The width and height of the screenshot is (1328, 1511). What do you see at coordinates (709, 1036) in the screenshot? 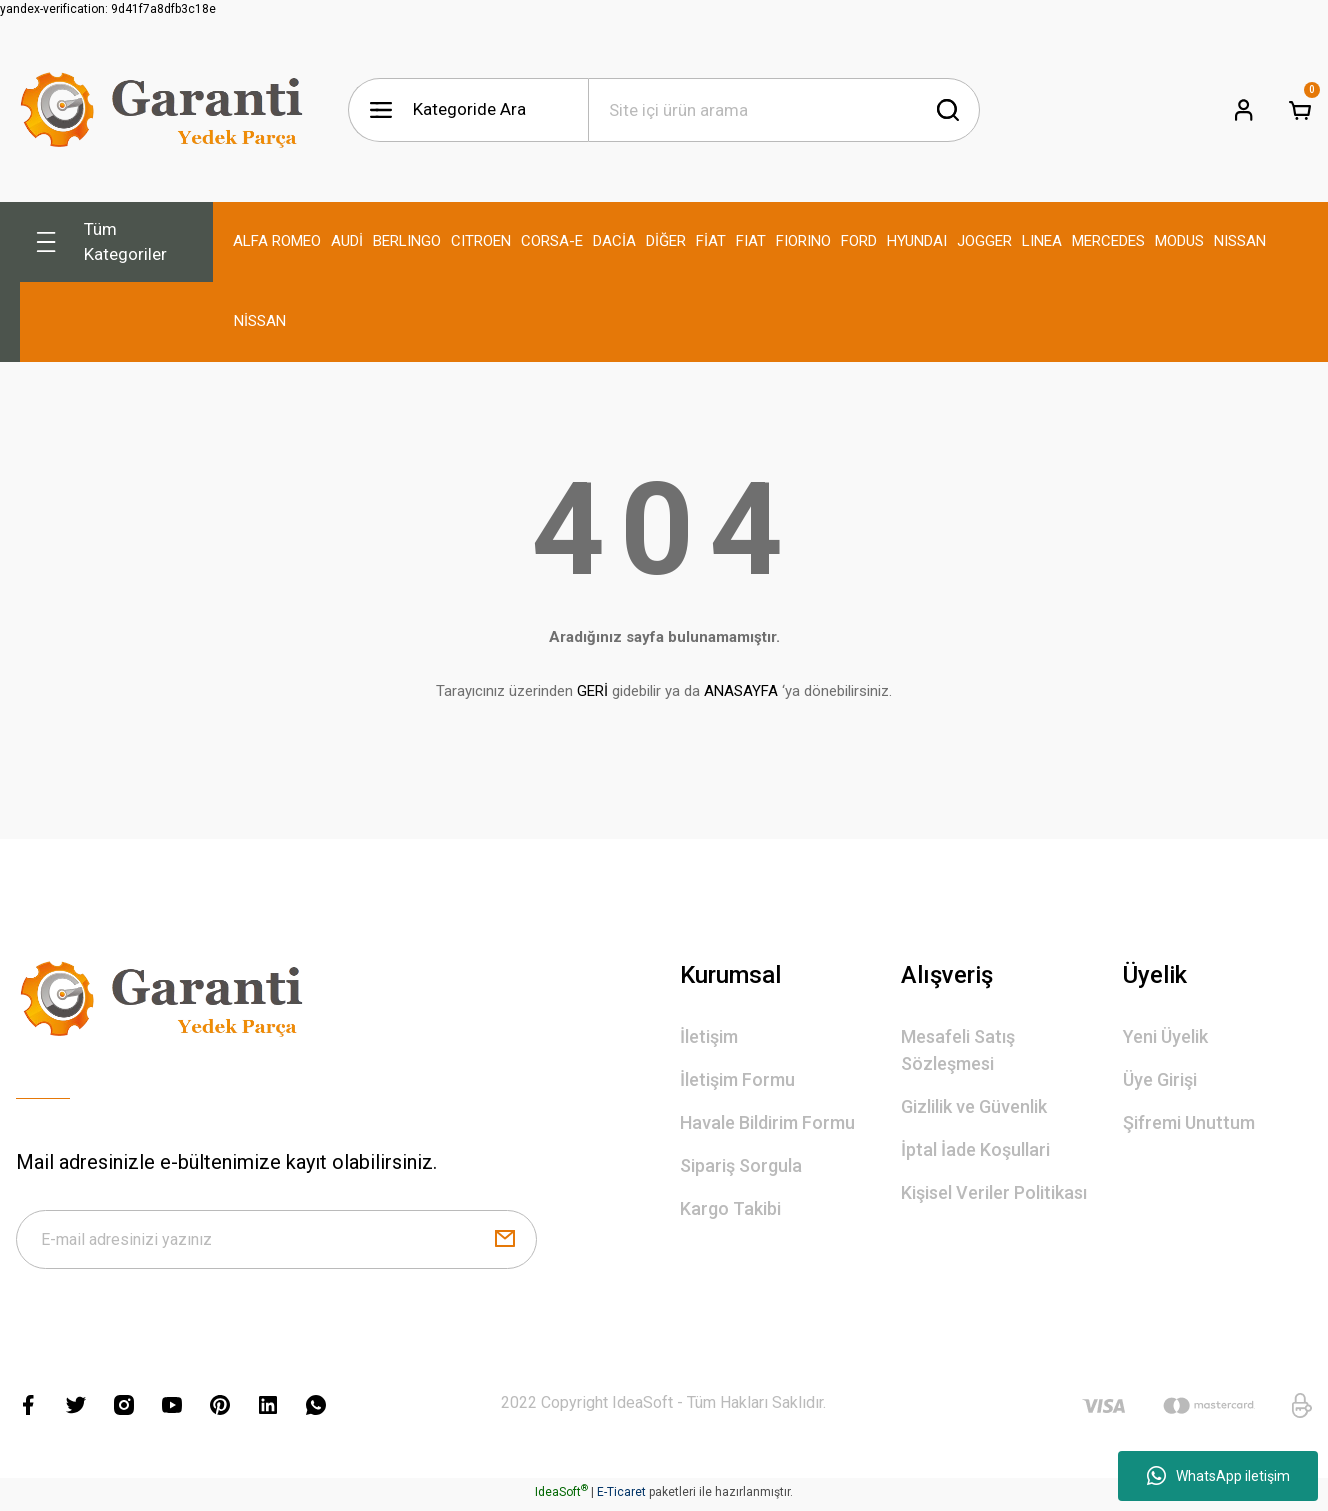
I see `İletişim` at bounding box center [709, 1036].